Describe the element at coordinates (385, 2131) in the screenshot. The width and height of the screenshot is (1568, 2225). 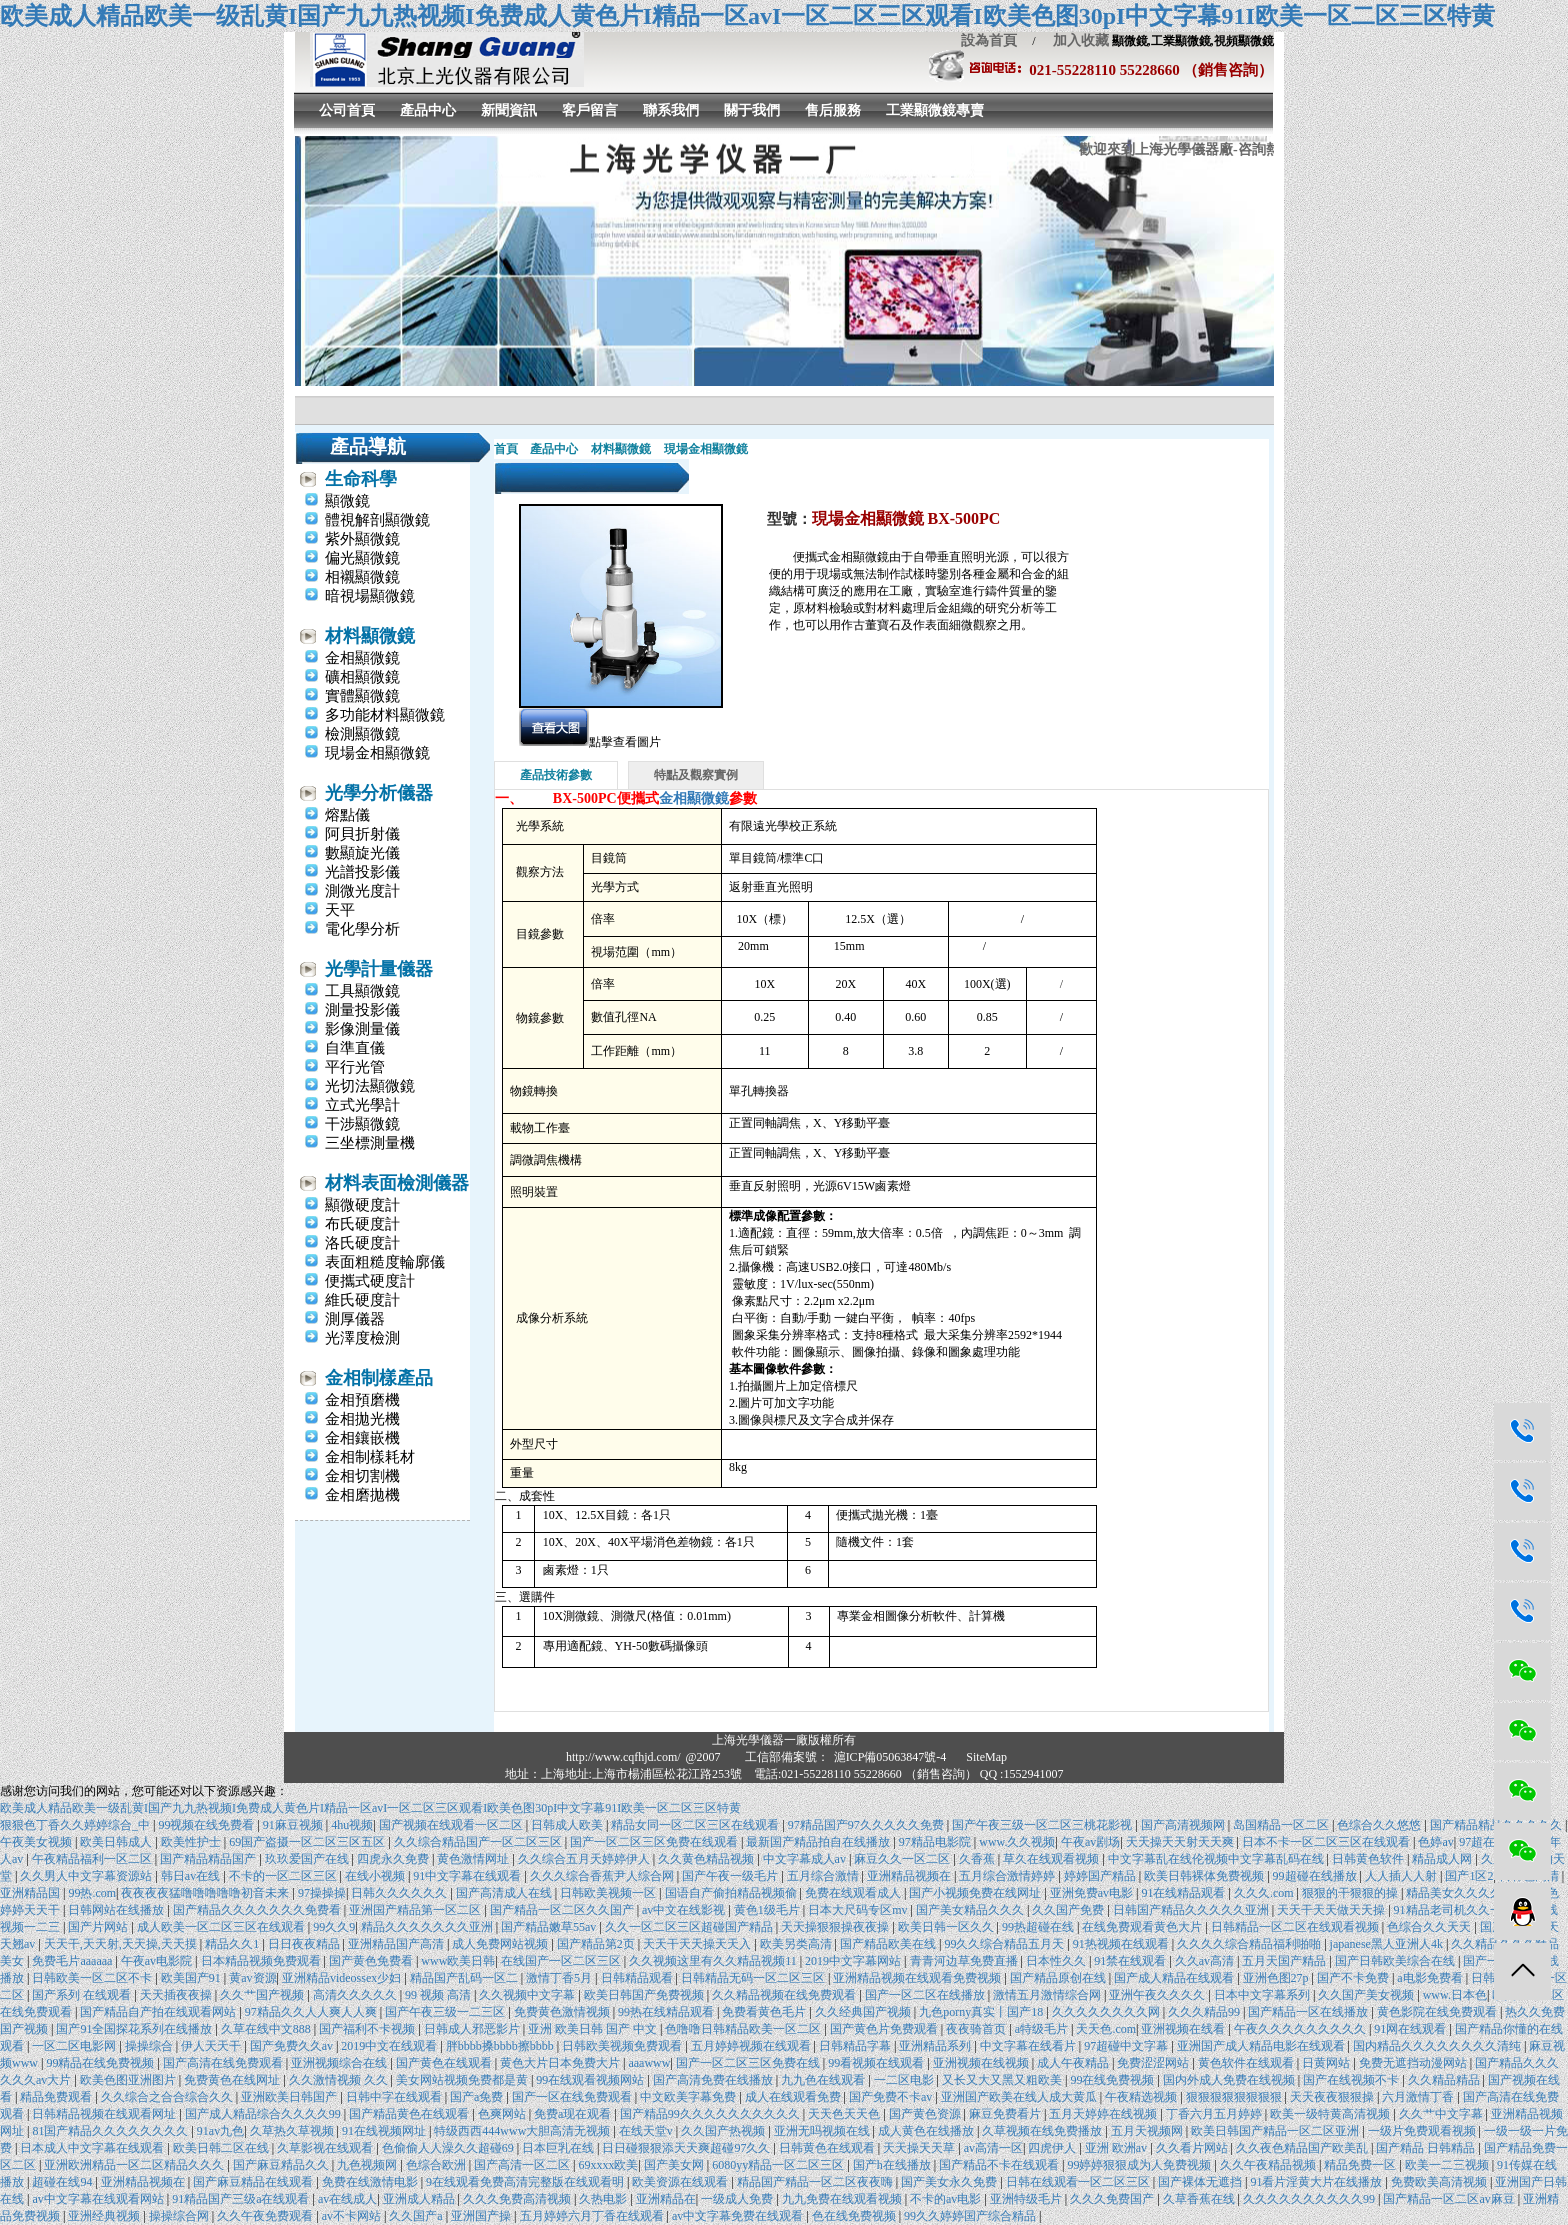
I see `91在线视频网址` at that location.